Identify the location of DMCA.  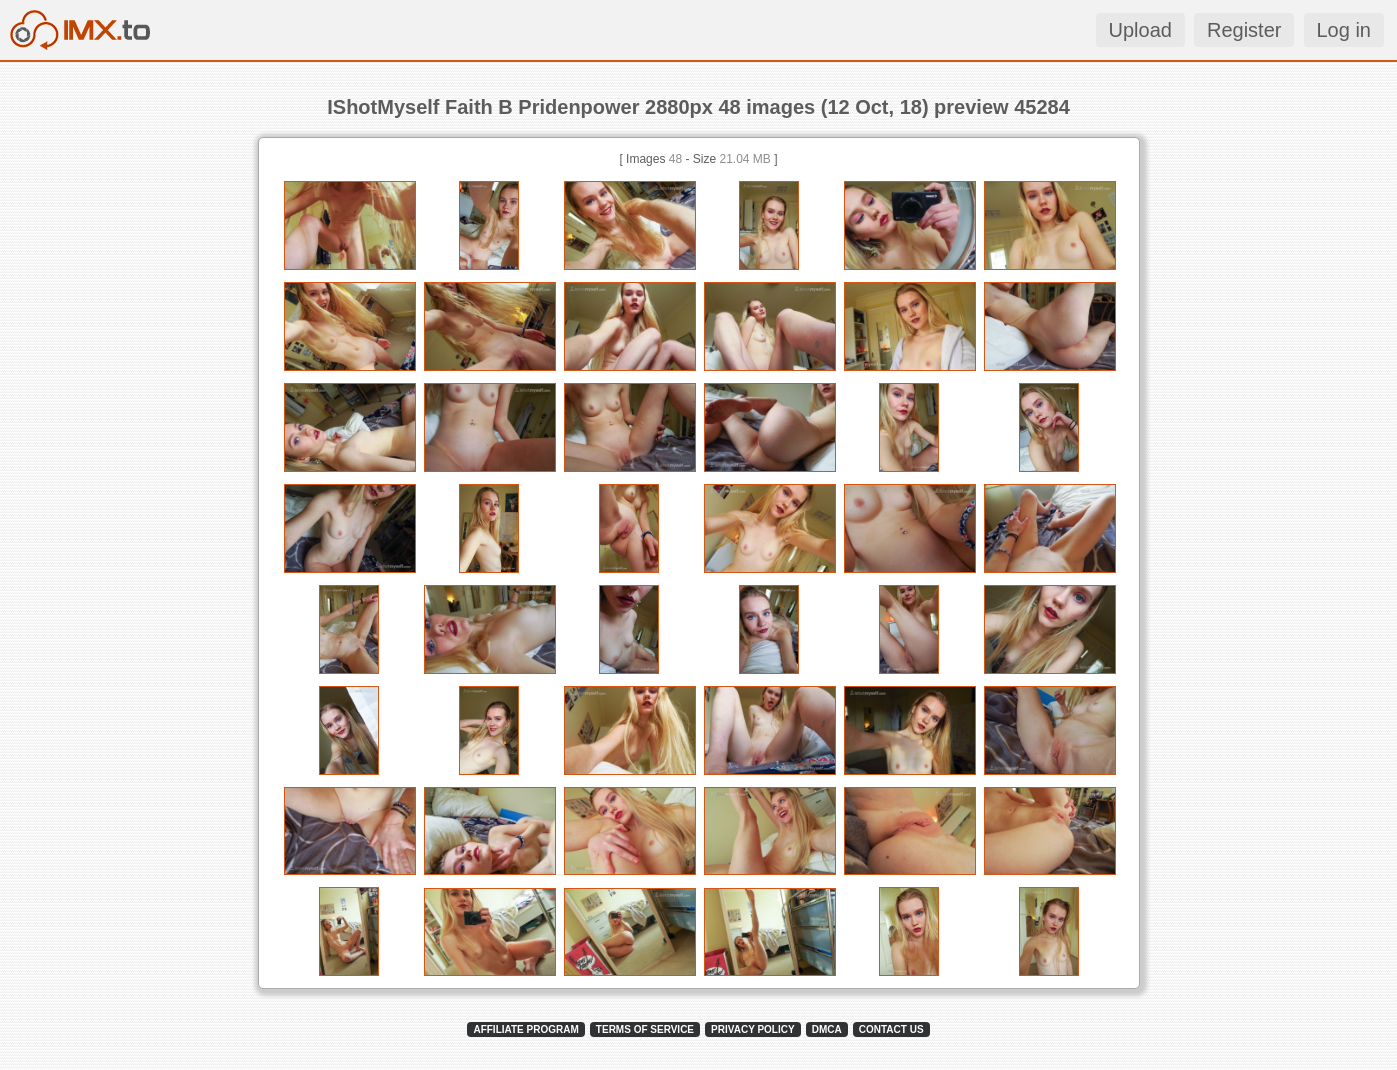
(827, 1029).